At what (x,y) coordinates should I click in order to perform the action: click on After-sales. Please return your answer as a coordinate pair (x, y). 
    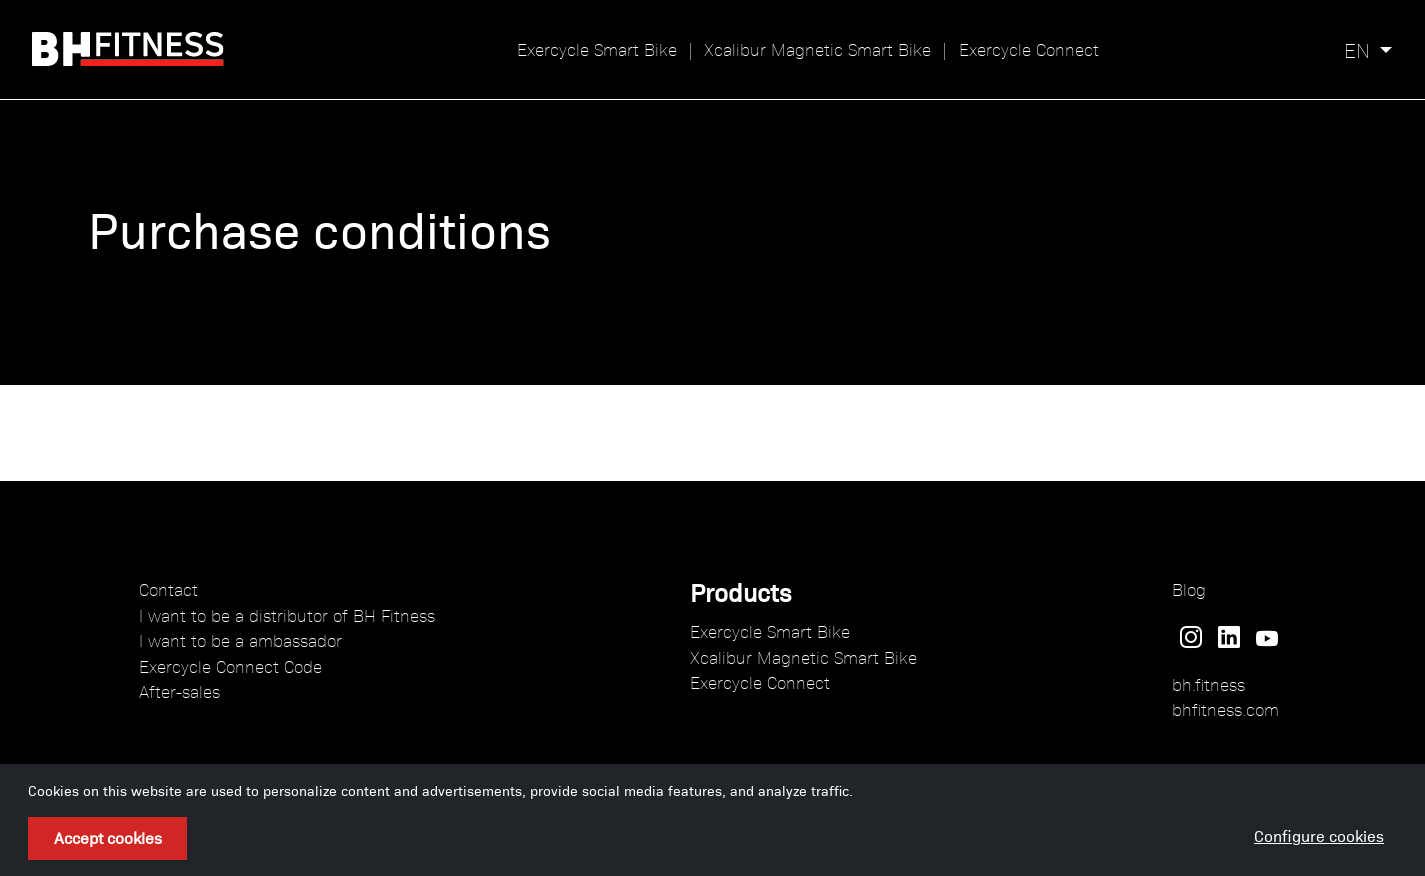
    Looking at the image, I should click on (179, 691).